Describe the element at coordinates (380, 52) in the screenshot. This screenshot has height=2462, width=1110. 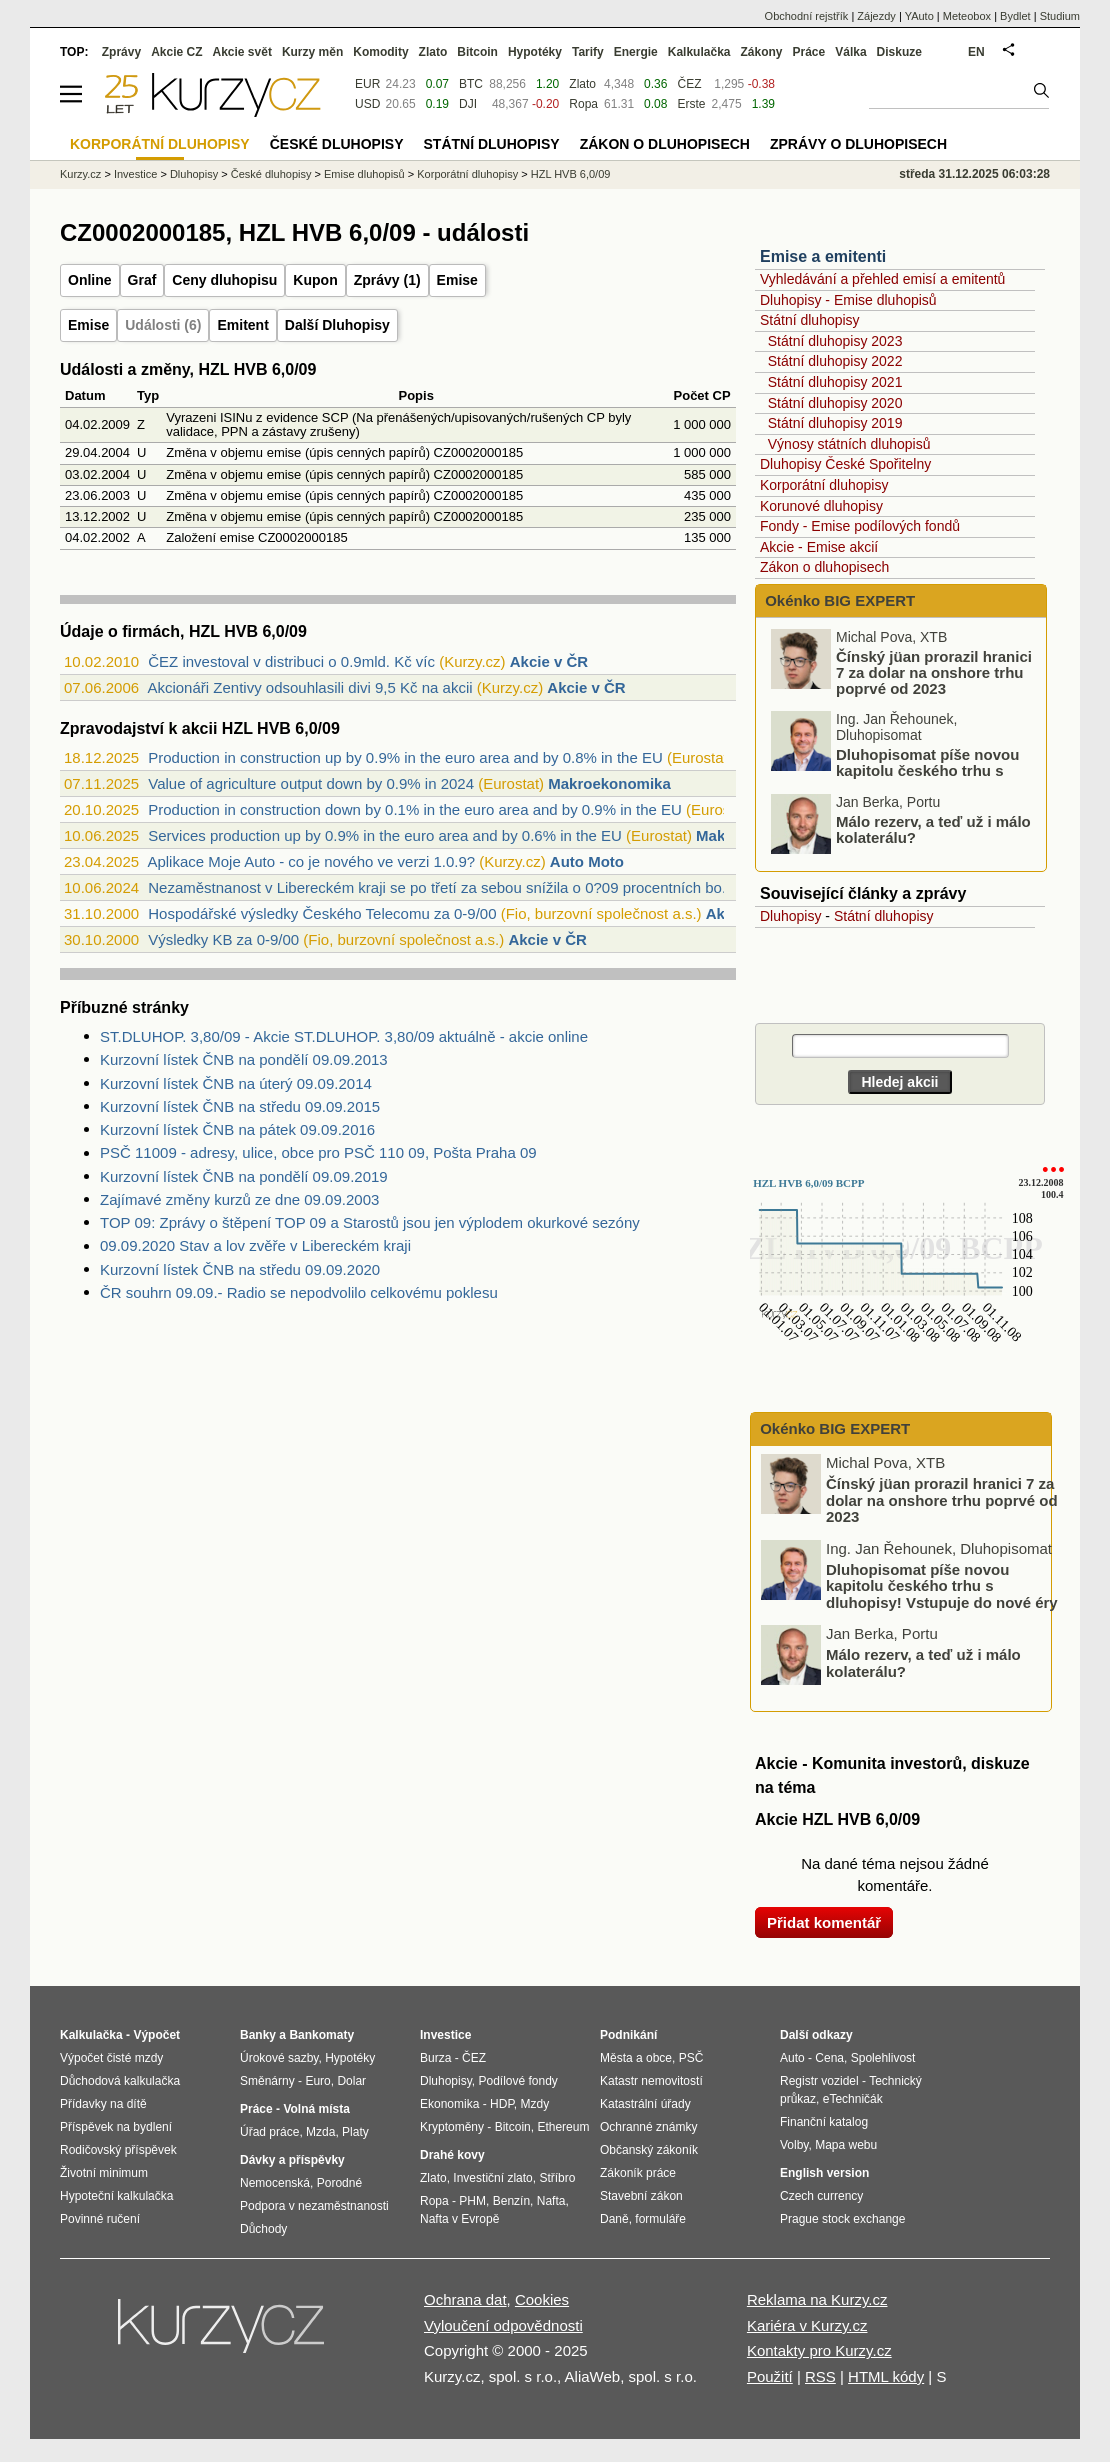
I see `Komodity` at that location.